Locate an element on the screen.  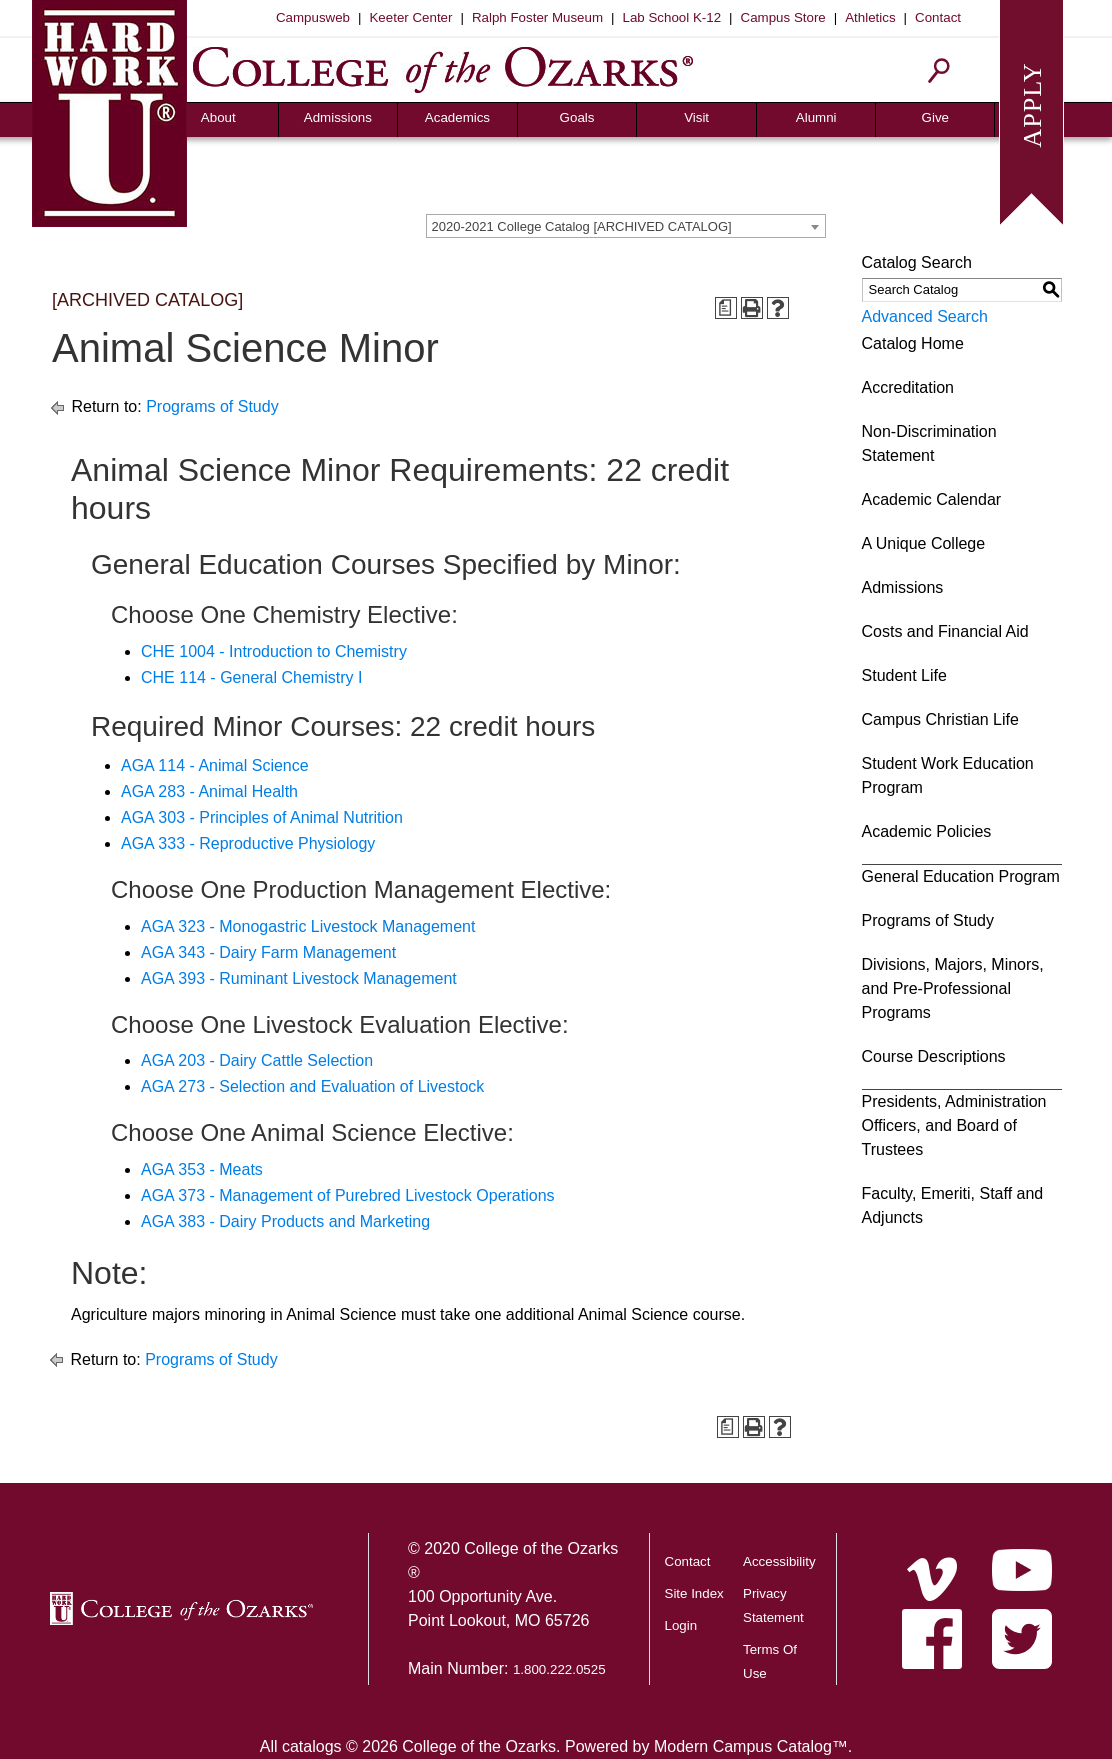
AGA 343 - Dairy Farm Management [View course details for AGA 343 - Dairy Farm Management] is located at coordinates (268, 952).